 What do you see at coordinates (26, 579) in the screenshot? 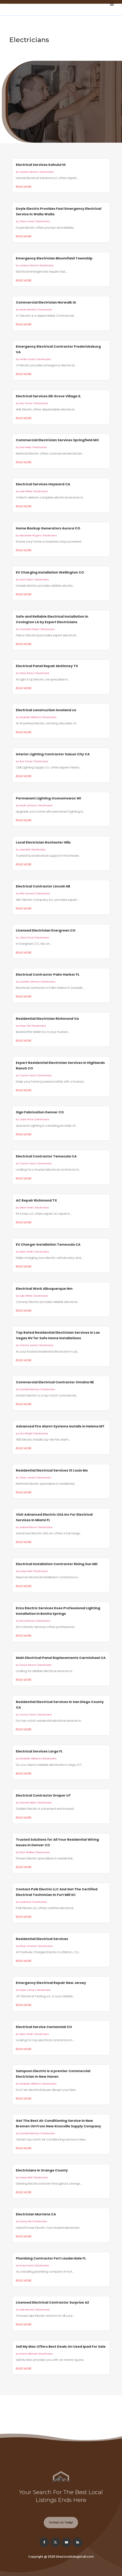
I see `Jack Taylor` at bounding box center [26, 579].